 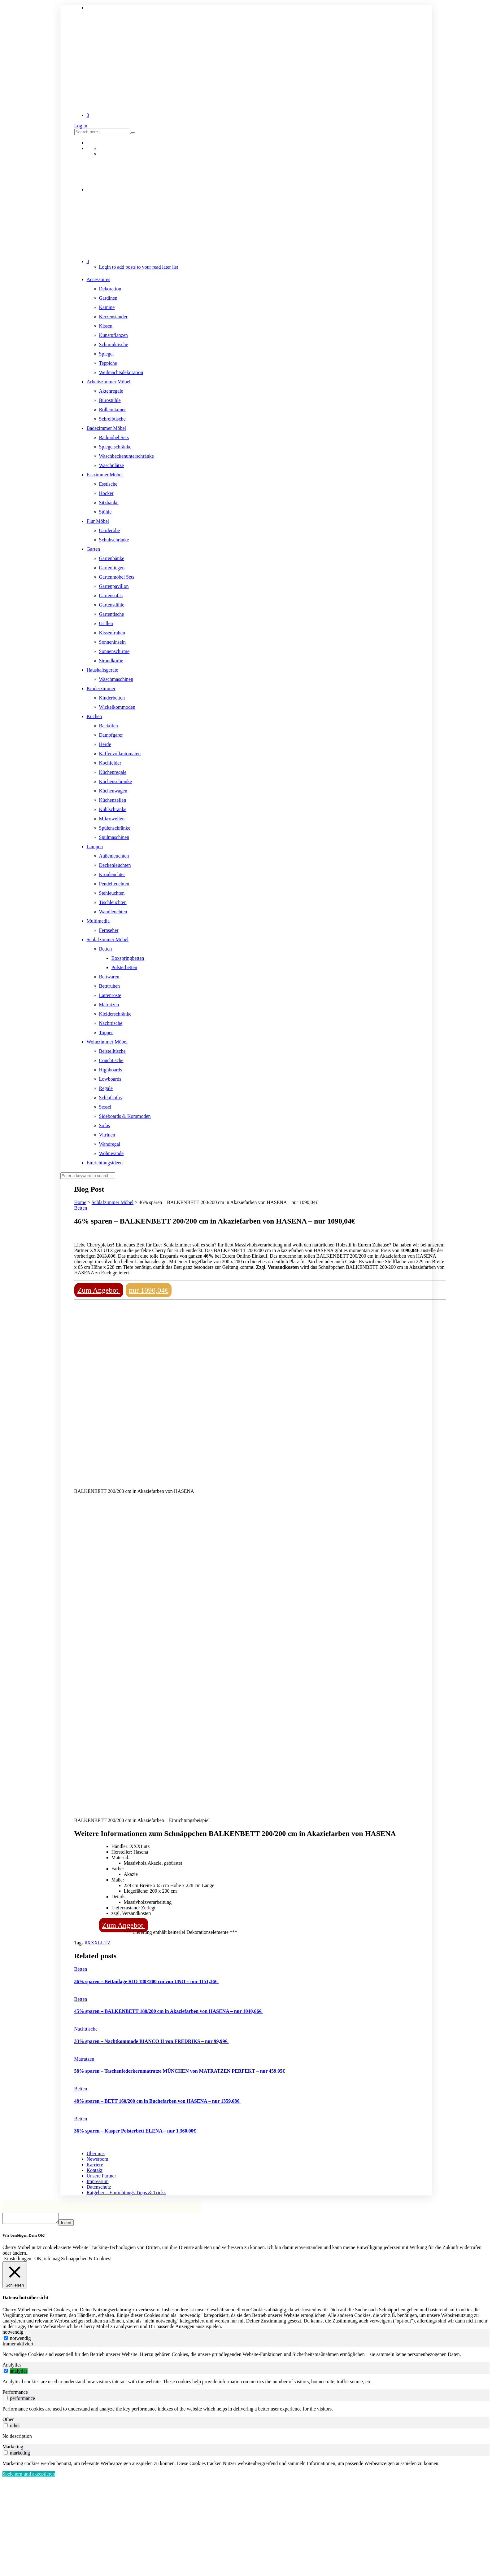 I want to click on Wandregal, so click(x=109, y=1144).